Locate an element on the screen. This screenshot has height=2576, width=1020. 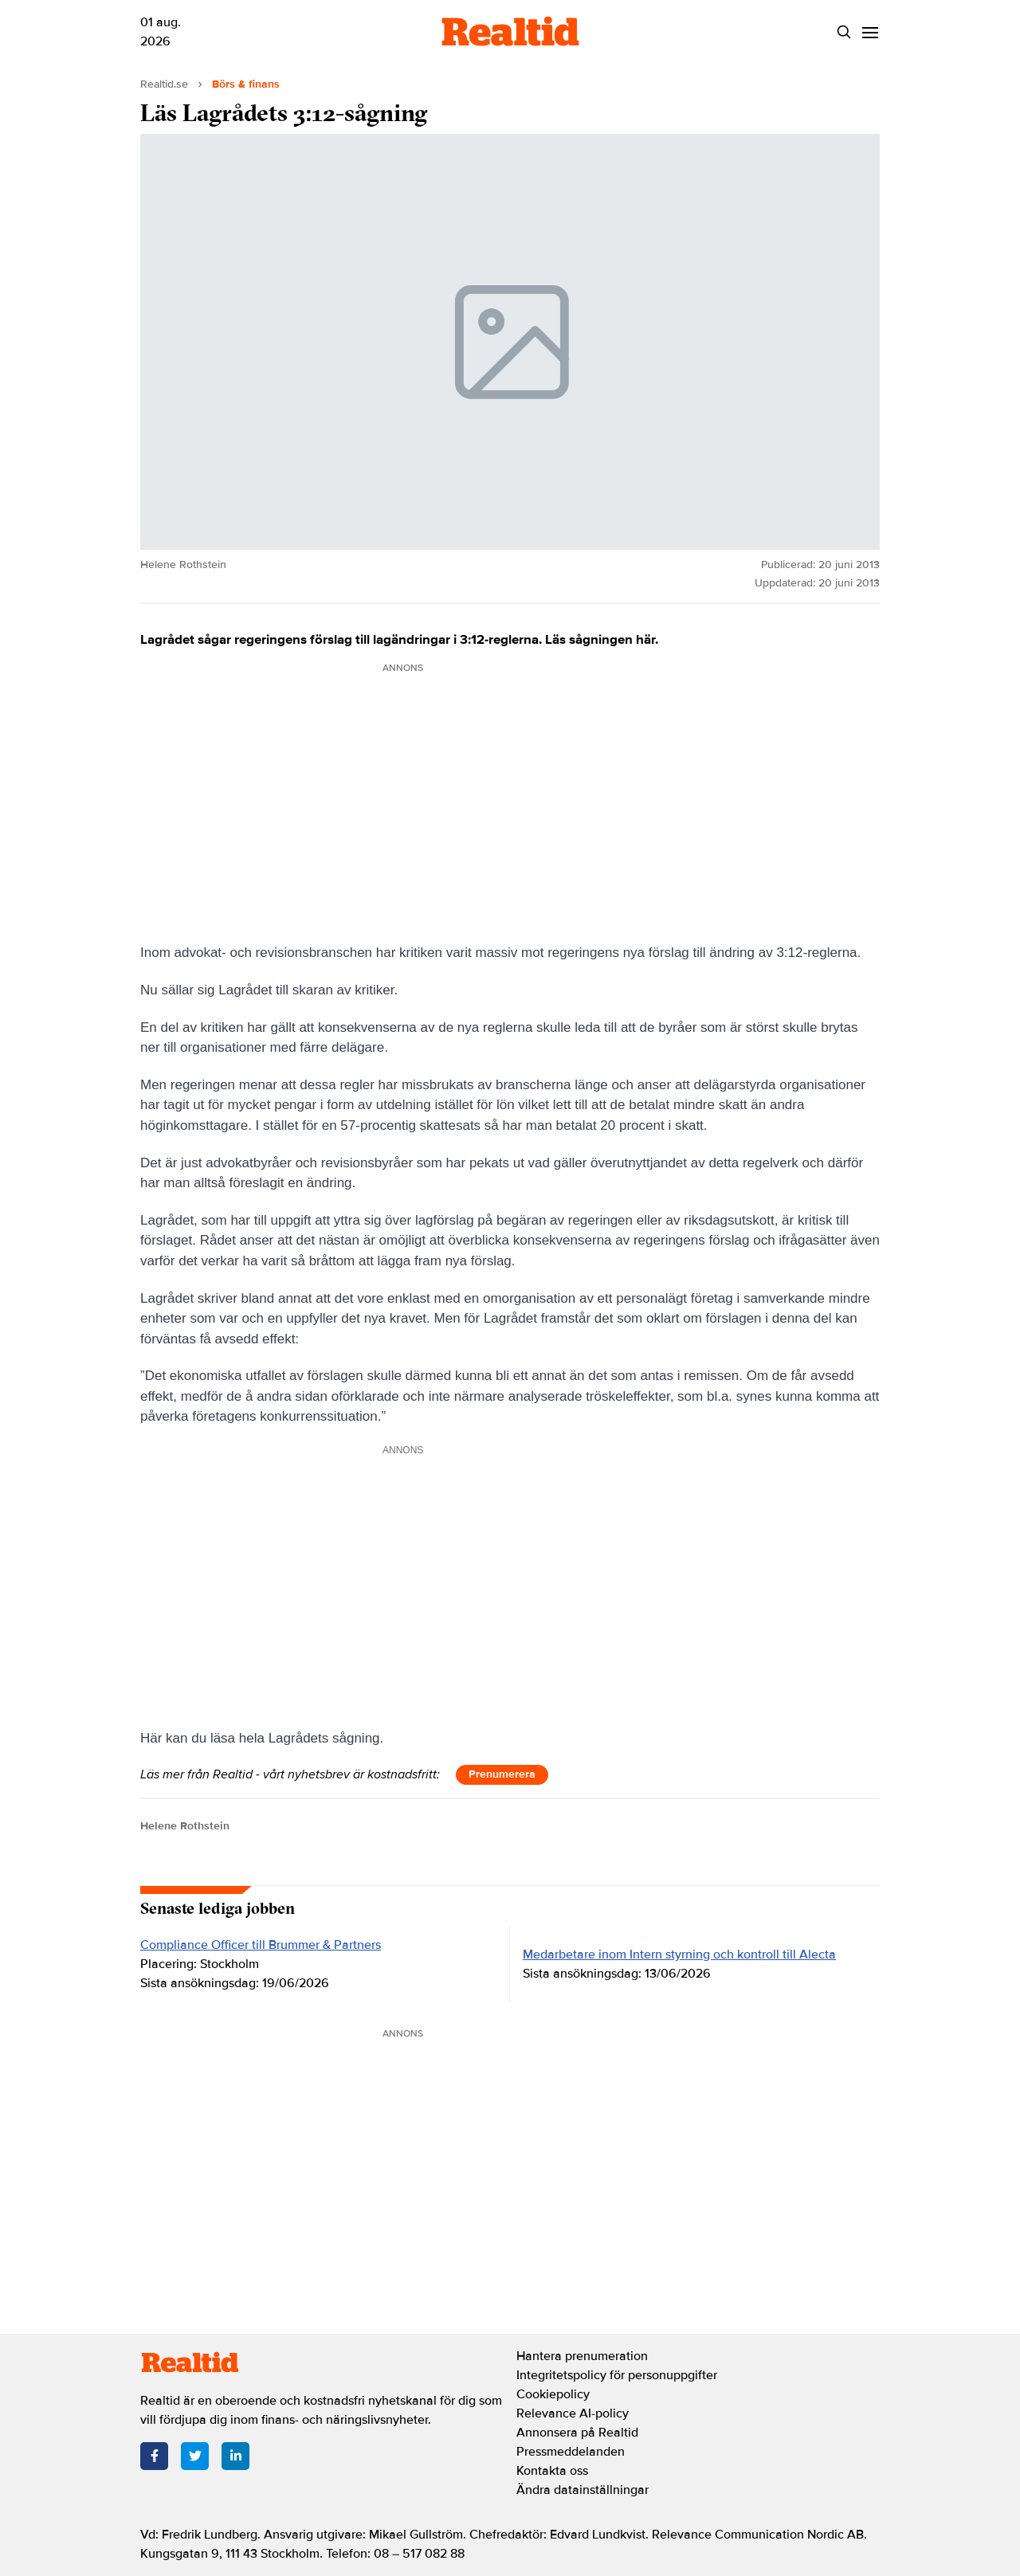
Börs & finans is located at coordinates (246, 84).